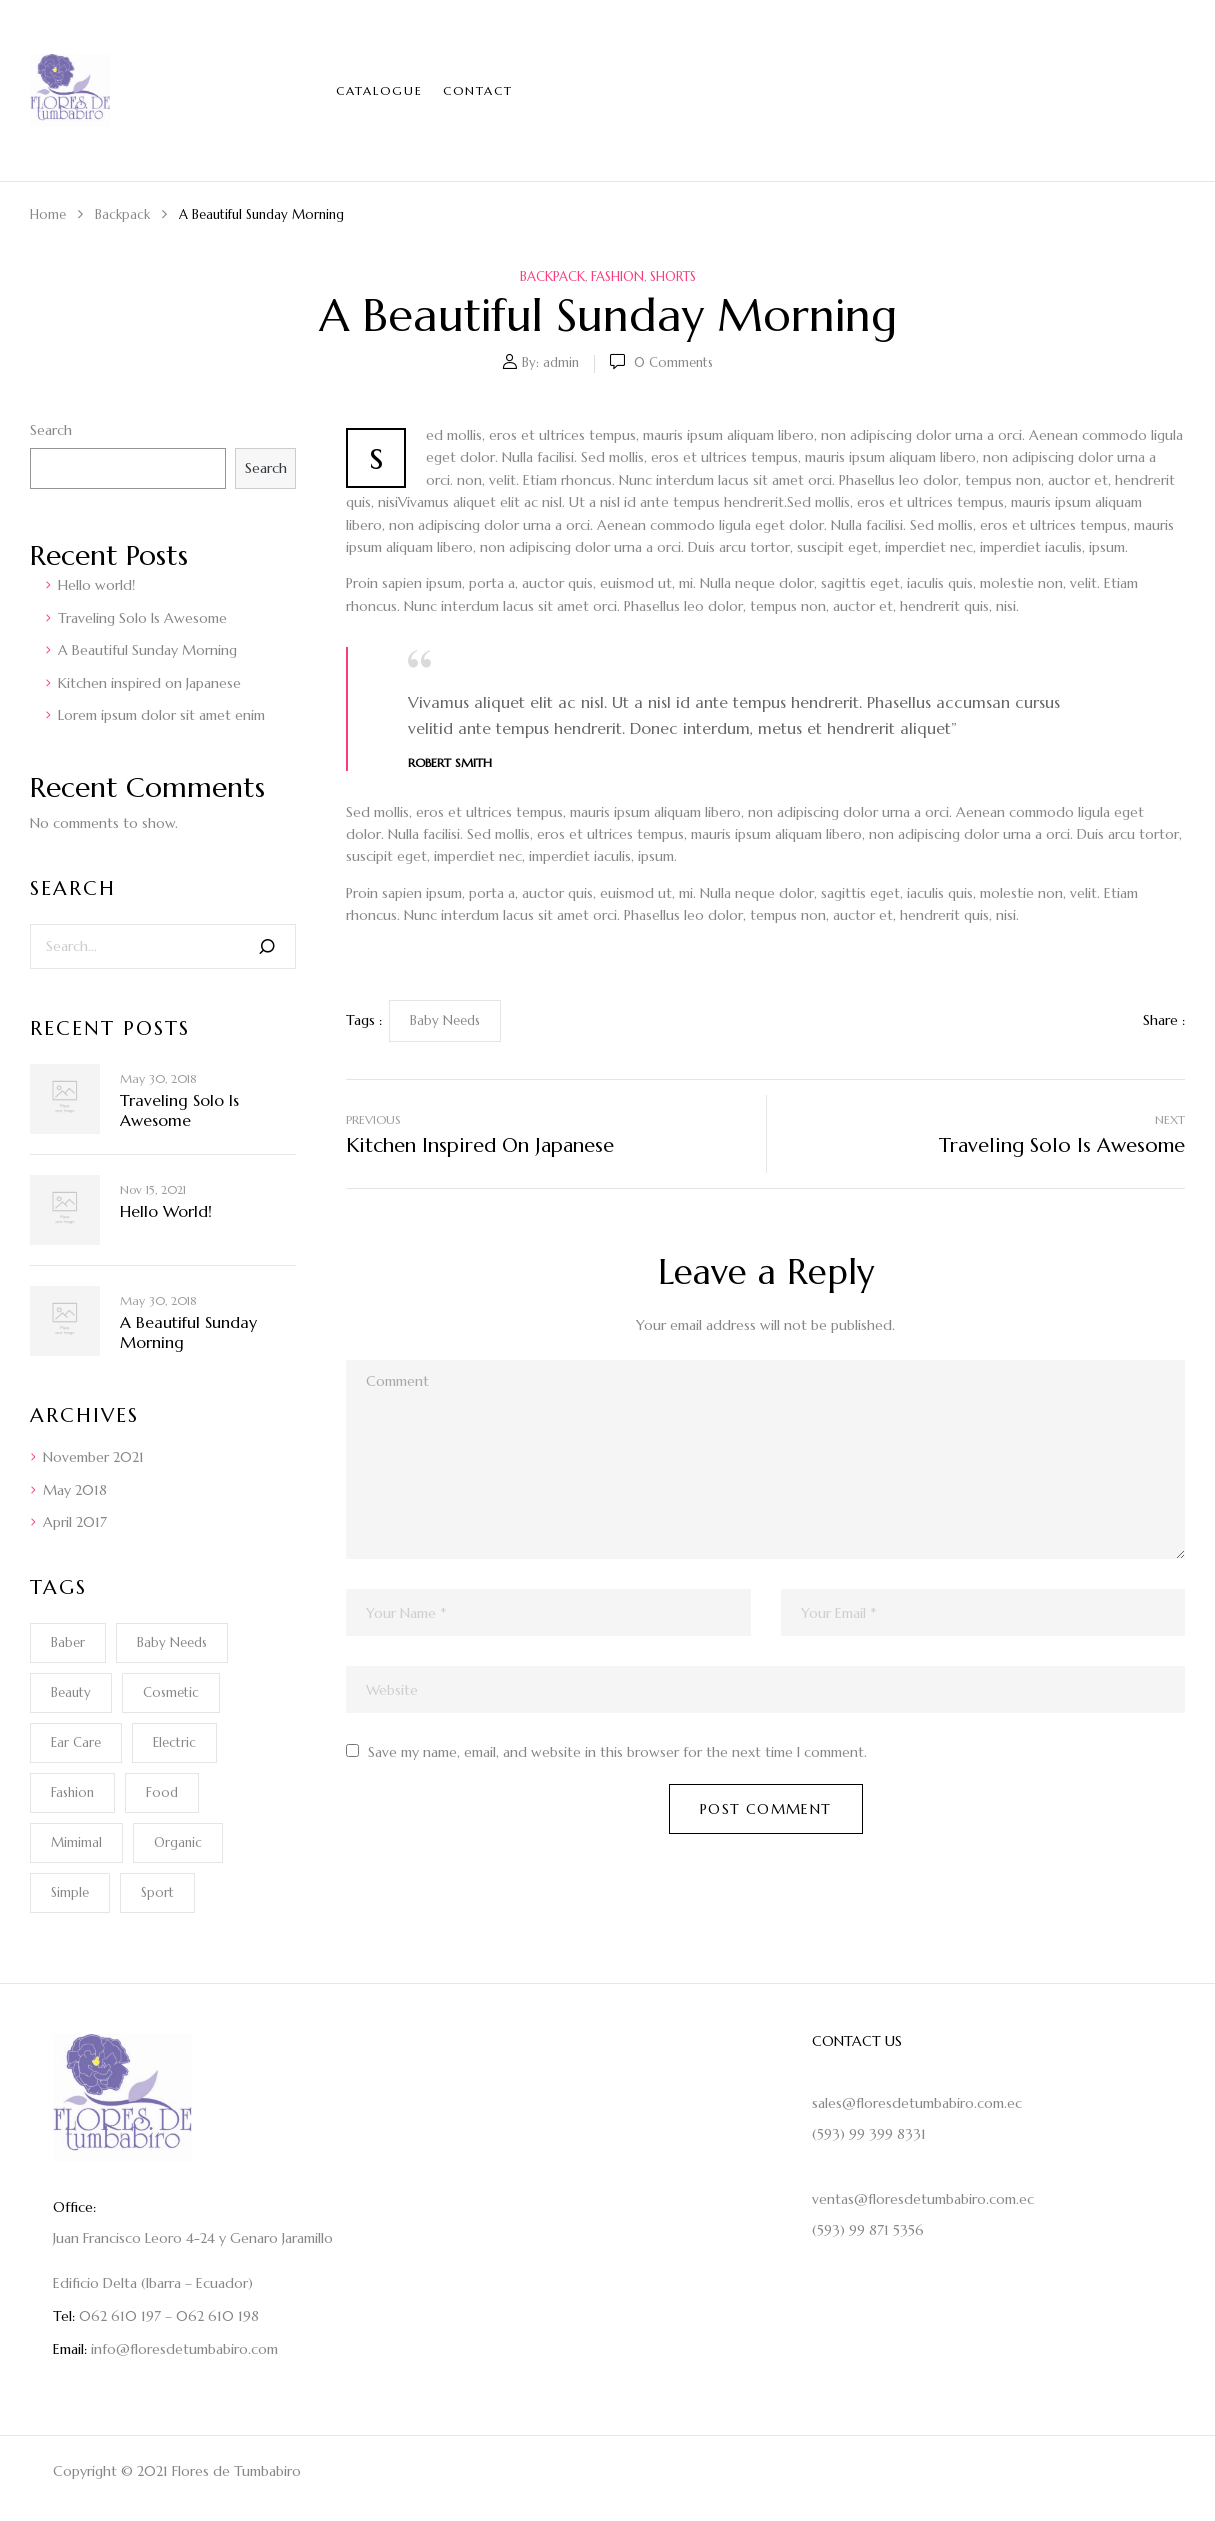 The width and height of the screenshot is (1215, 2521). Describe the element at coordinates (75, 1490) in the screenshot. I see `May 2018` at that location.